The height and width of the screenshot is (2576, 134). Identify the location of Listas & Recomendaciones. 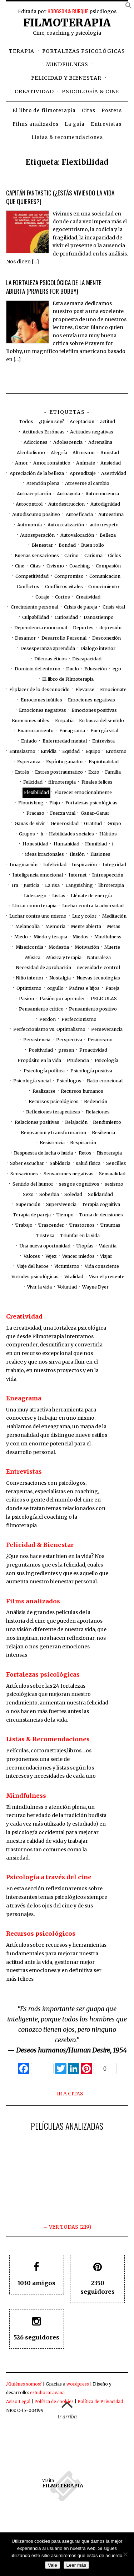
(48, 1739).